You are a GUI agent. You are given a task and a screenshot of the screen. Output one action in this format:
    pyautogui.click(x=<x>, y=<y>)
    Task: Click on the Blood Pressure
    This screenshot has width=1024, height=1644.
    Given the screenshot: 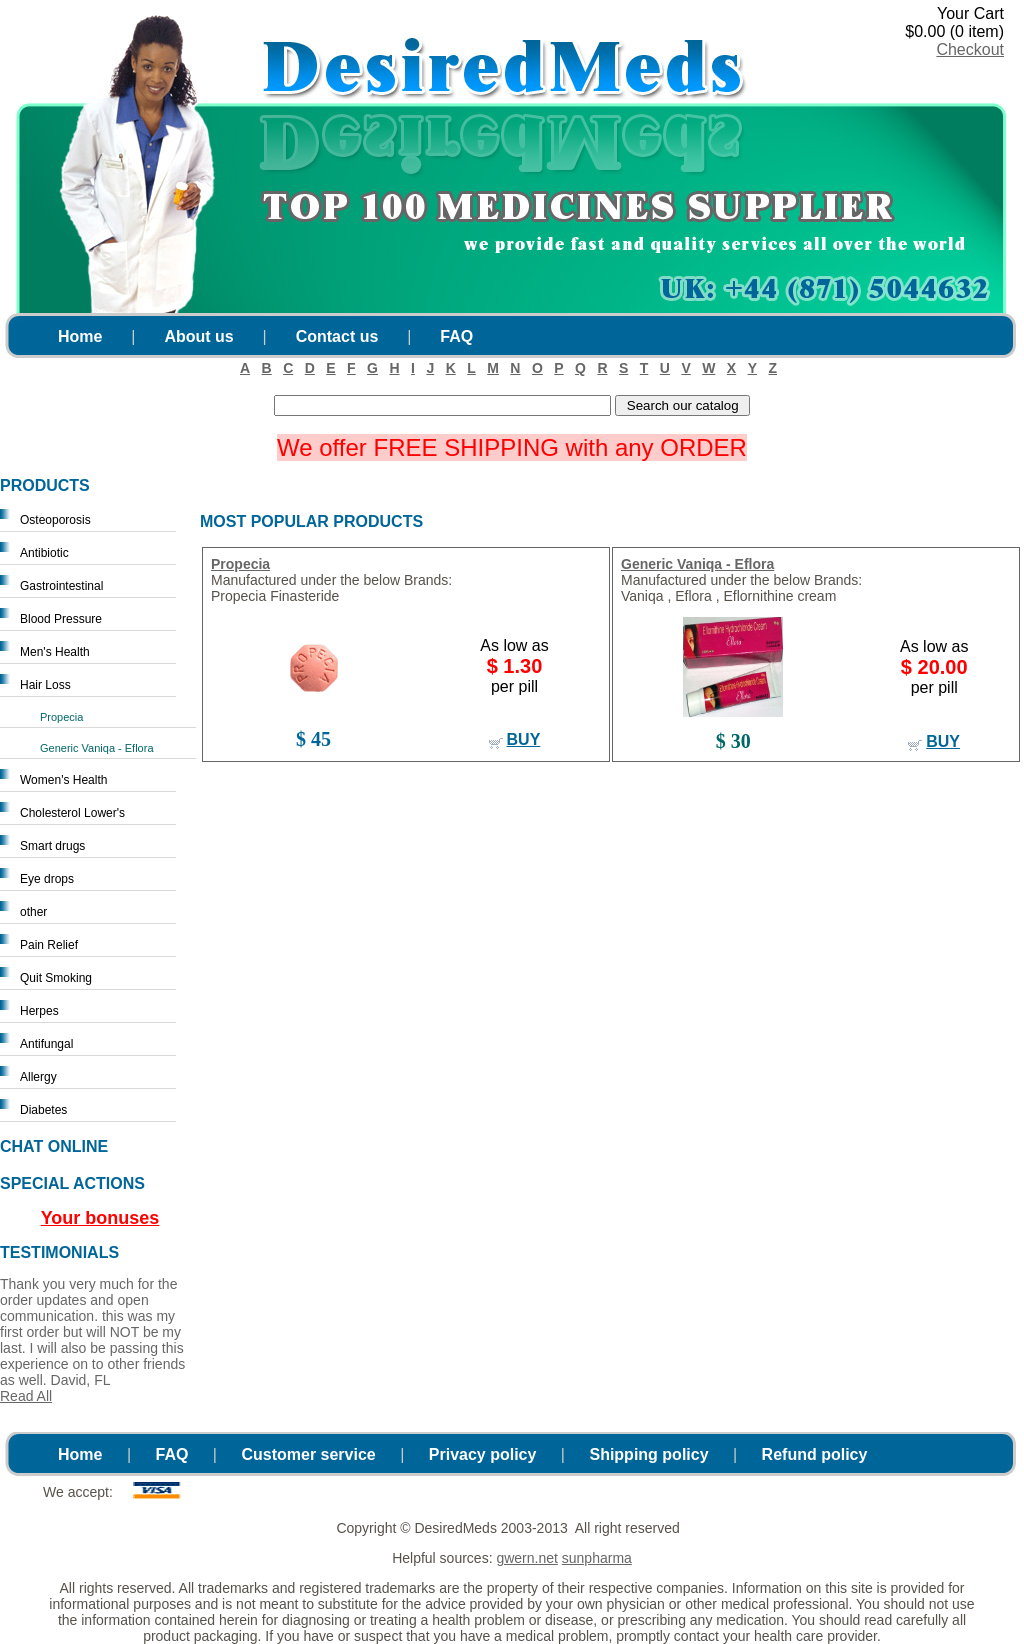 What is the action you would take?
    pyautogui.click(x=61, y=619)
    